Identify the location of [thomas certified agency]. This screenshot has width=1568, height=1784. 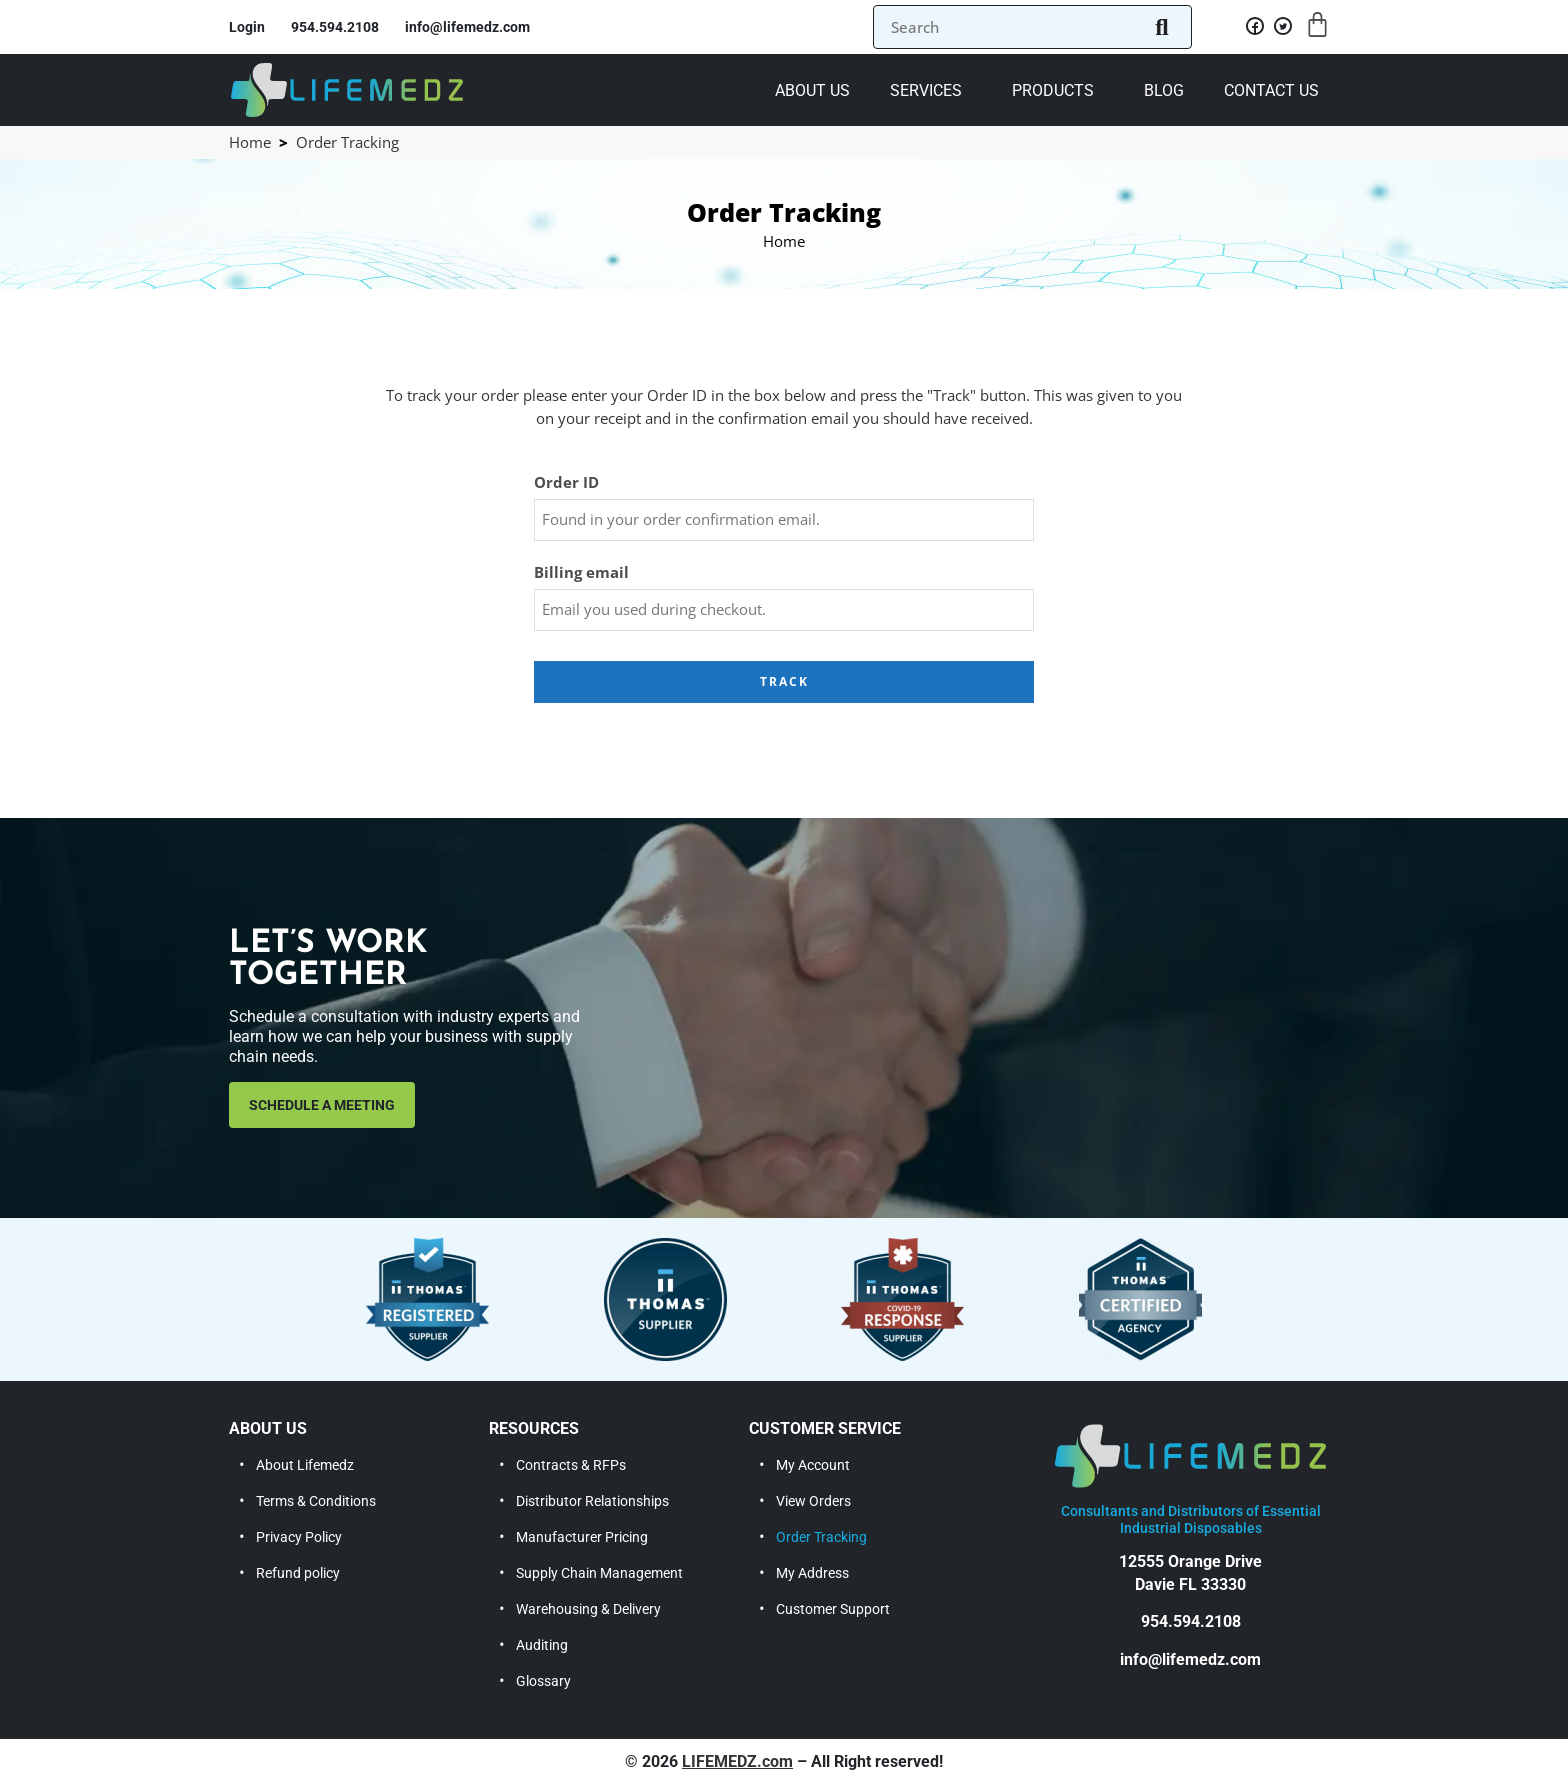
(1140, 1299).